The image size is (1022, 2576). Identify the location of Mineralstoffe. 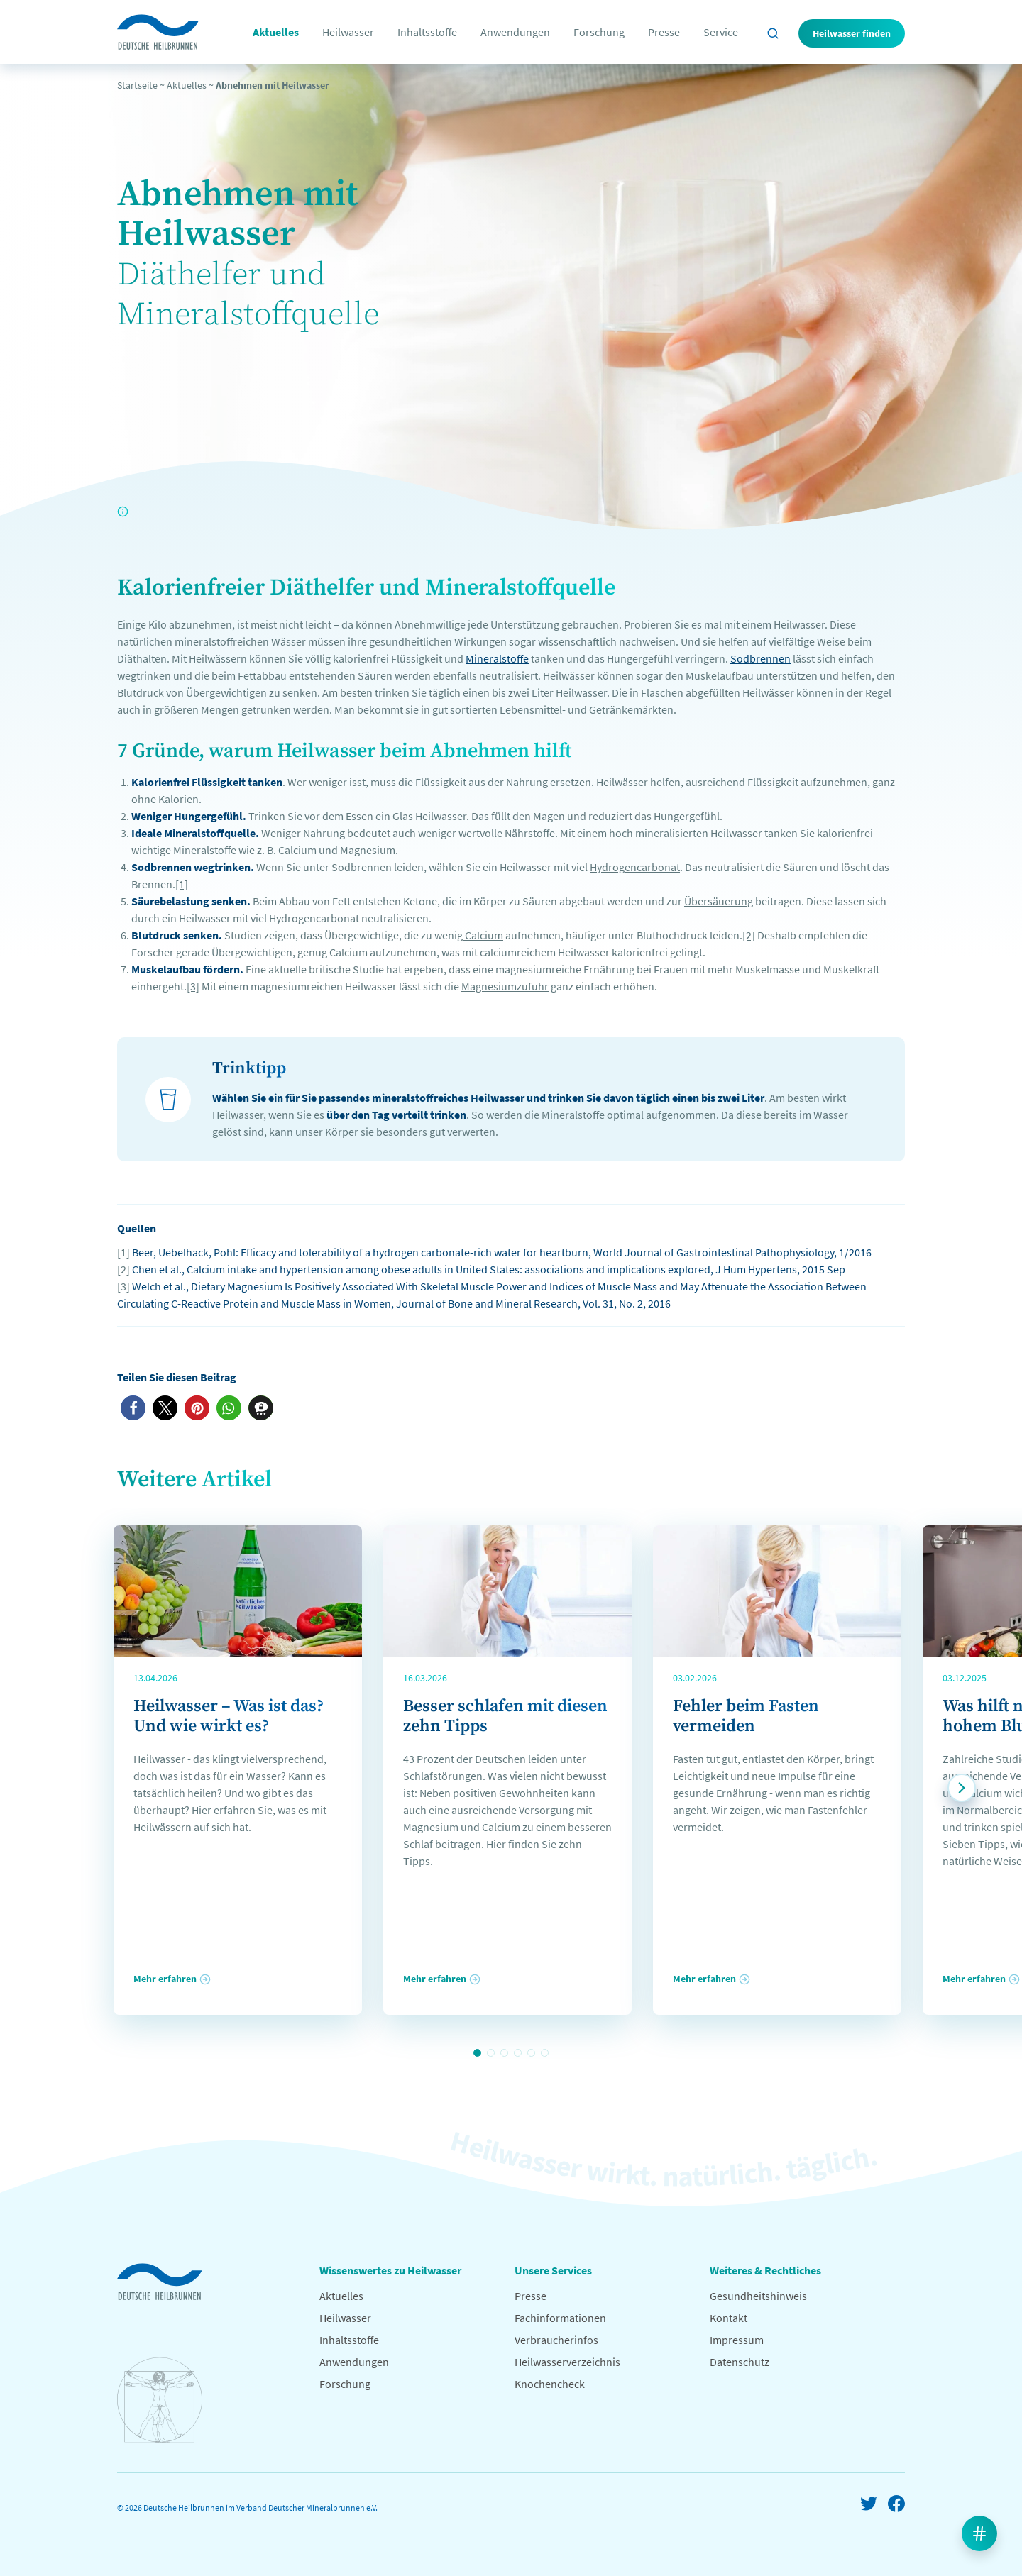
(497, 658).